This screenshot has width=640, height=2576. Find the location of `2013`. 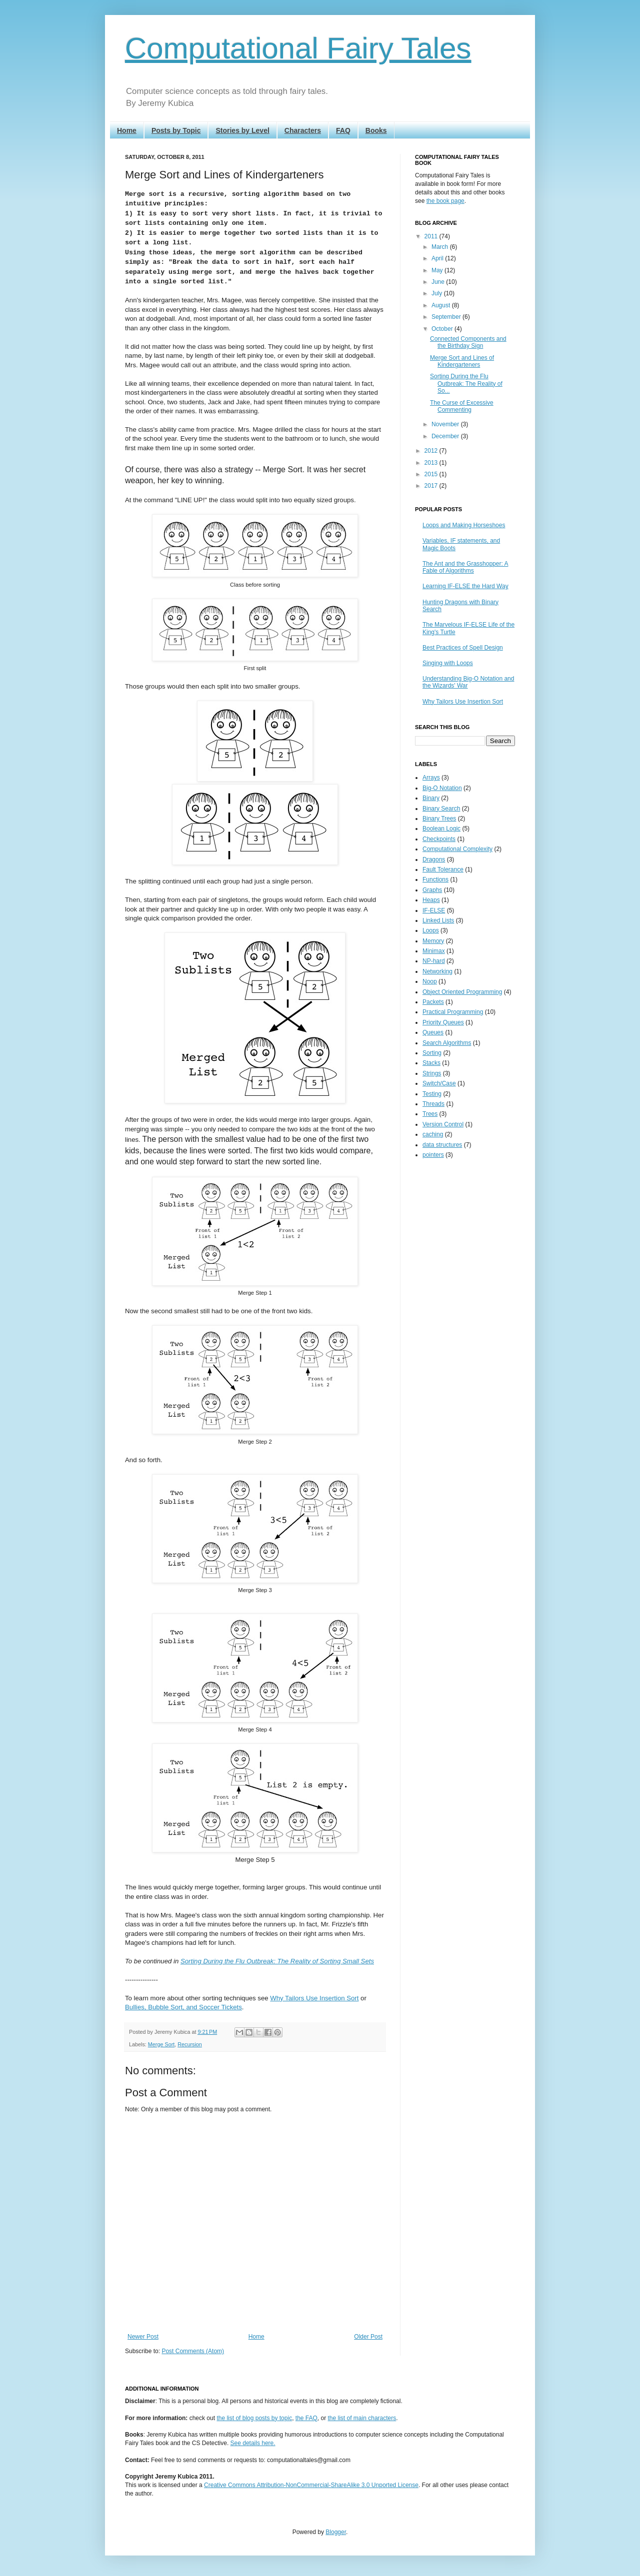

2013 is located at coordinates (432, 462).